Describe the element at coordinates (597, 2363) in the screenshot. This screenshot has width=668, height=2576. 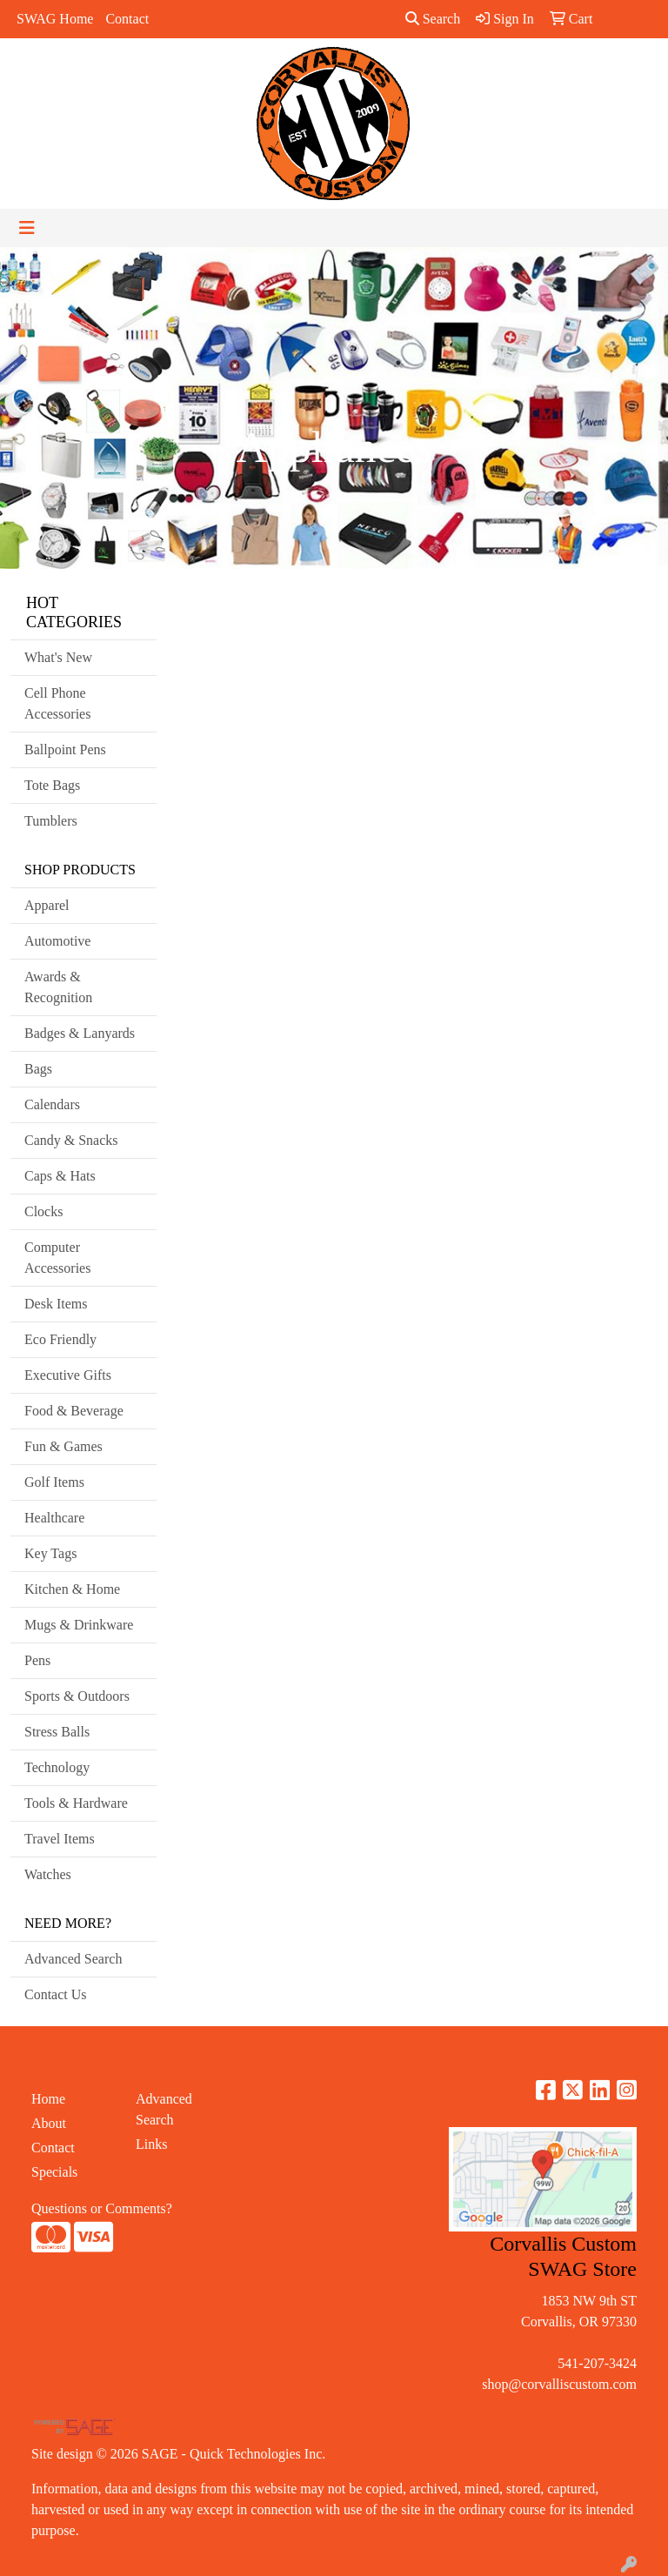
I see `541-207-3424` at that location.